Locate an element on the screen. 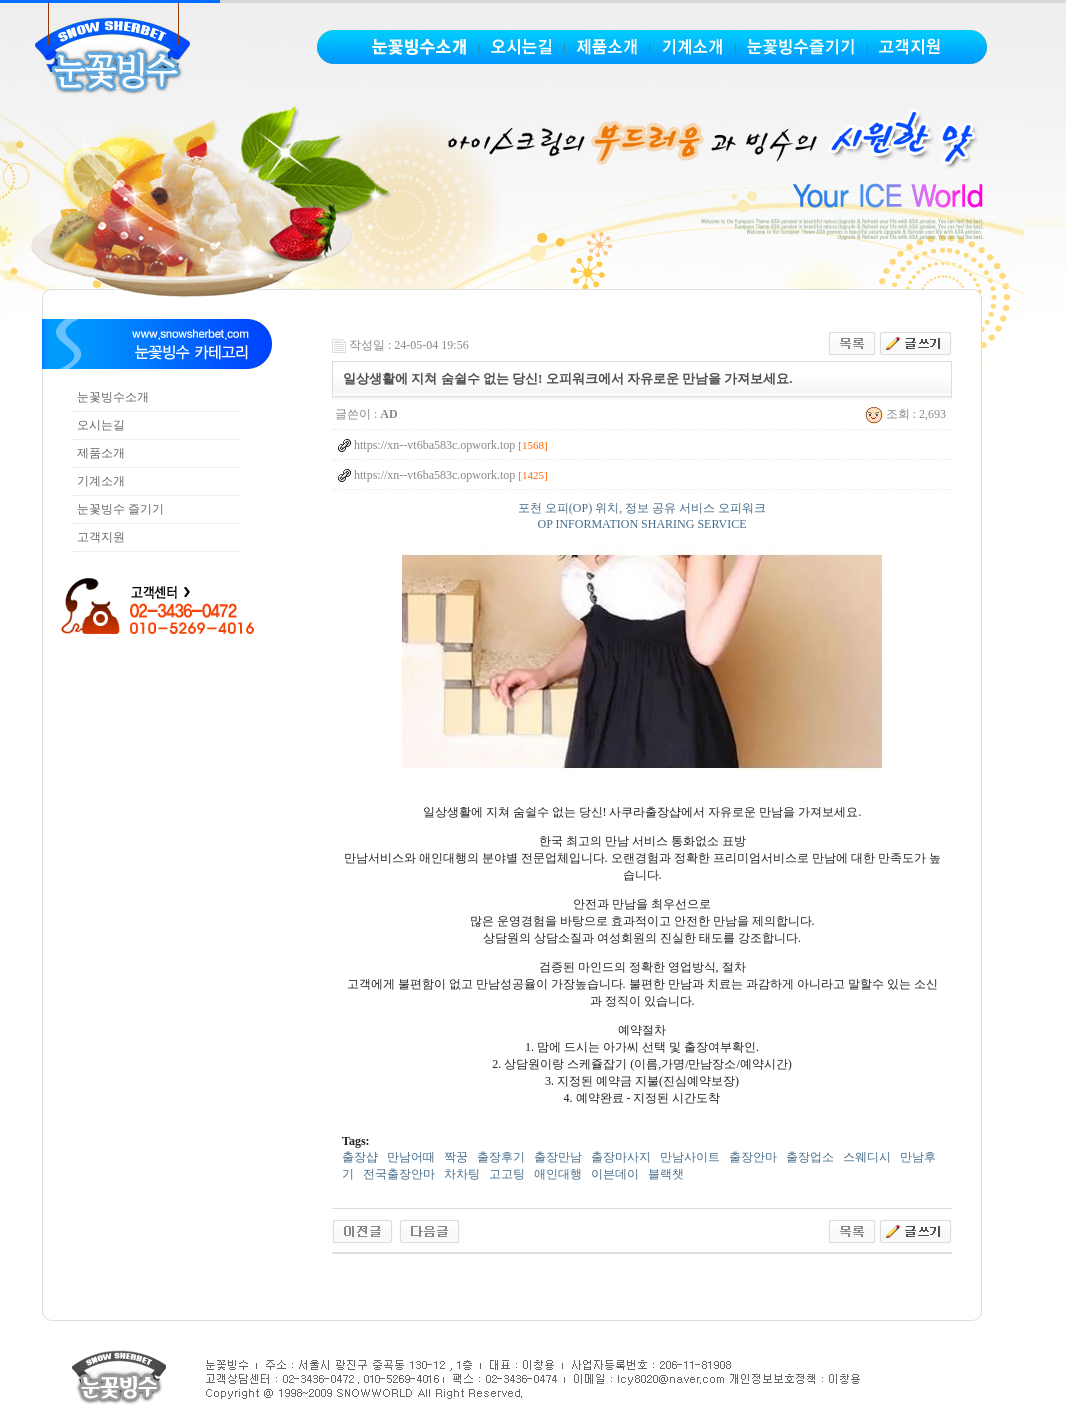 This screenshot has width=1066, height=1420. 오시는길 is located at coordinates (101, 425).